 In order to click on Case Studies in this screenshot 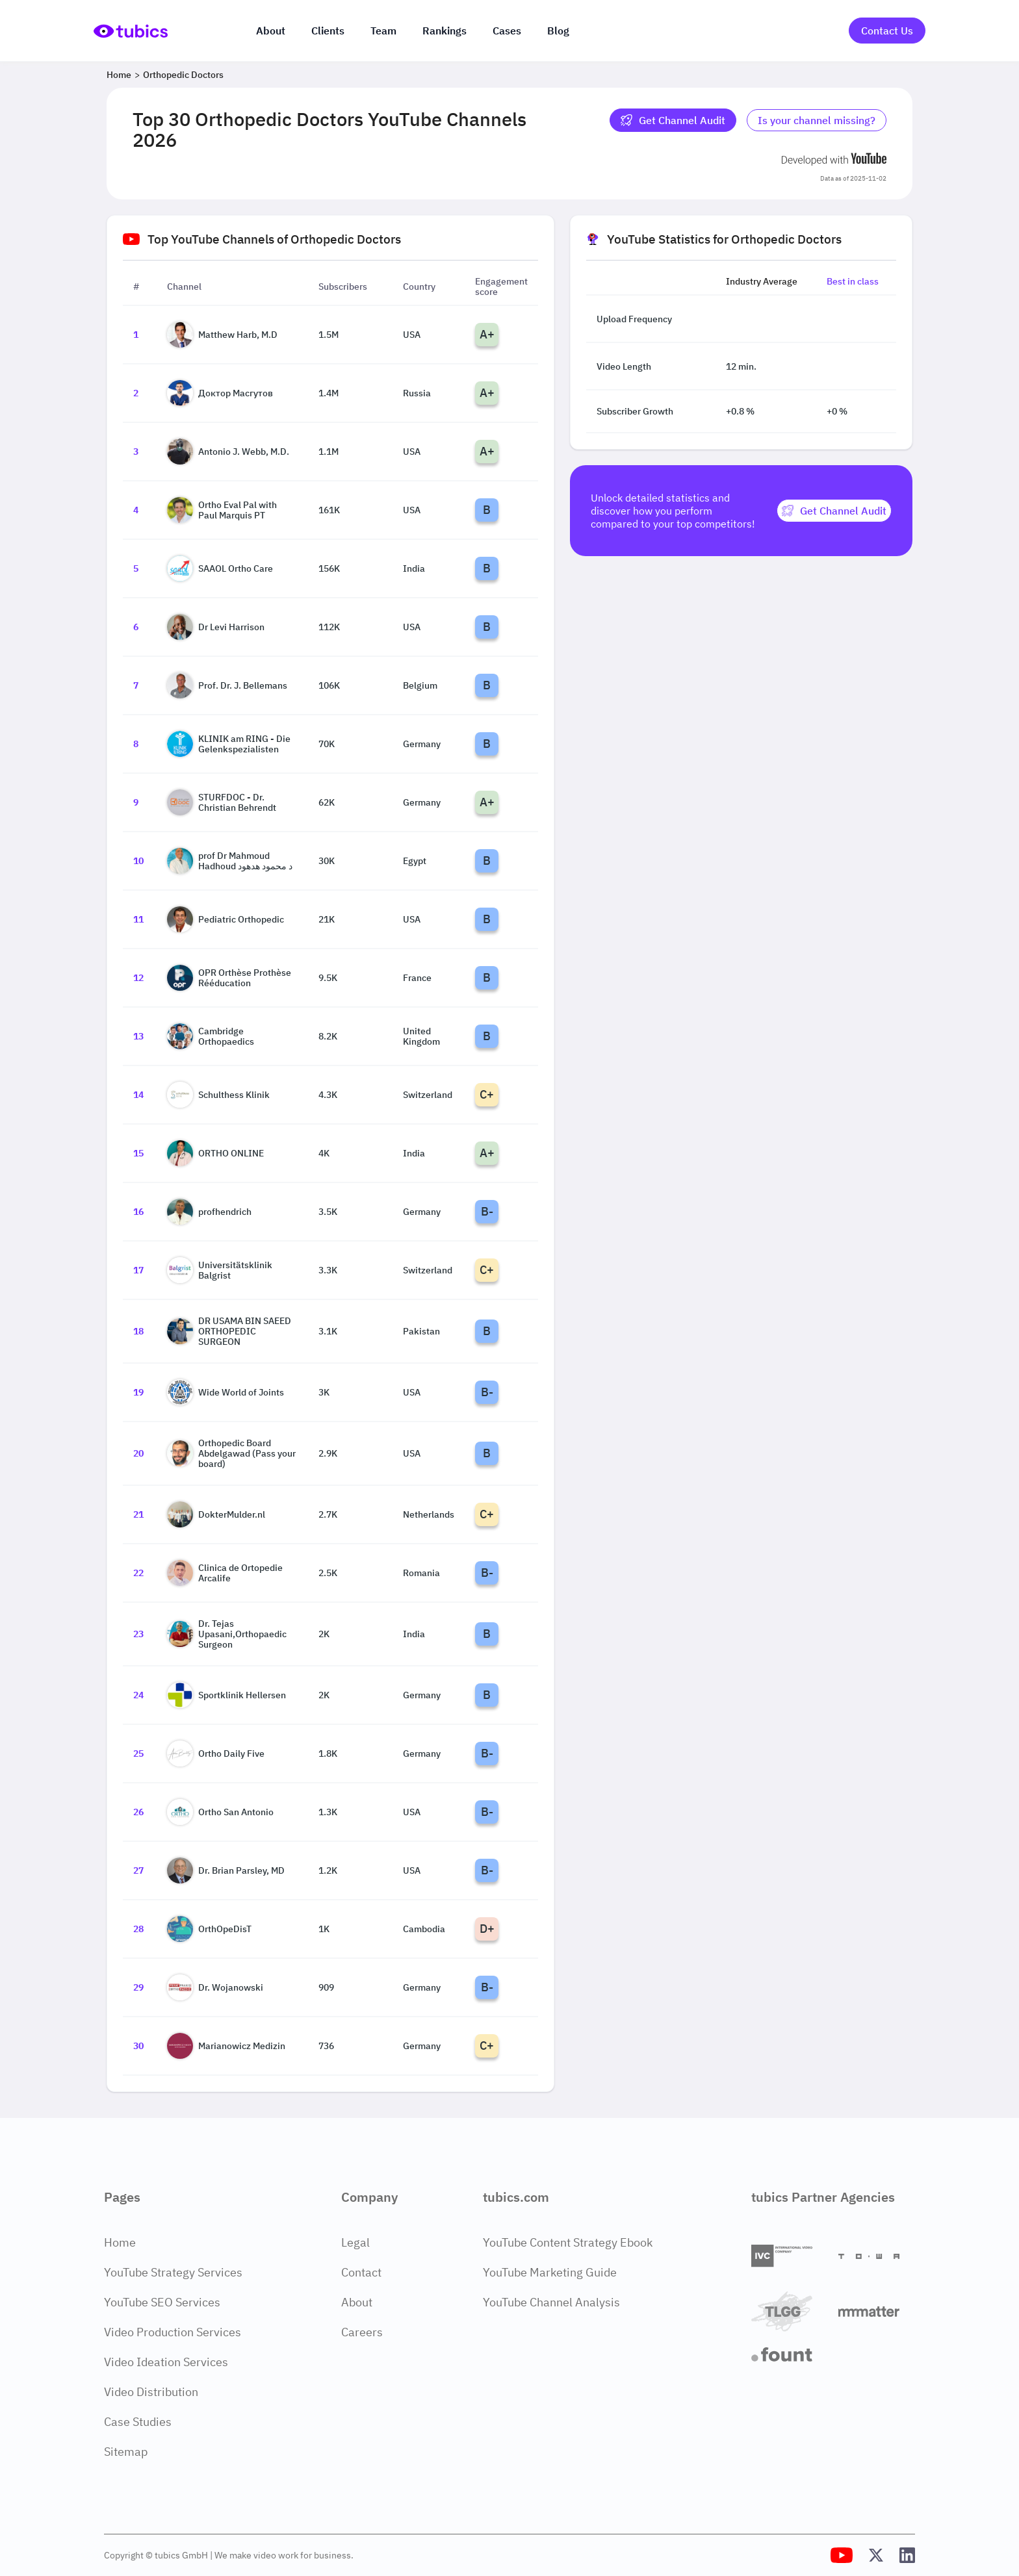, I will do `click(138, 2421)`.